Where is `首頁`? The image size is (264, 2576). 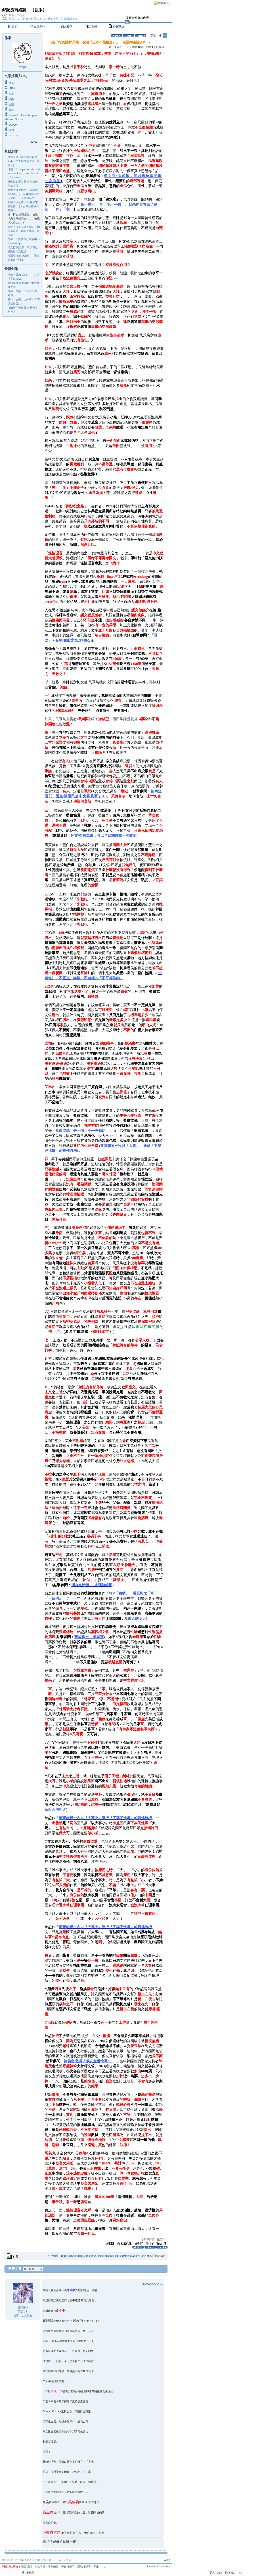 首頁 is located at coordinates (15, 26).